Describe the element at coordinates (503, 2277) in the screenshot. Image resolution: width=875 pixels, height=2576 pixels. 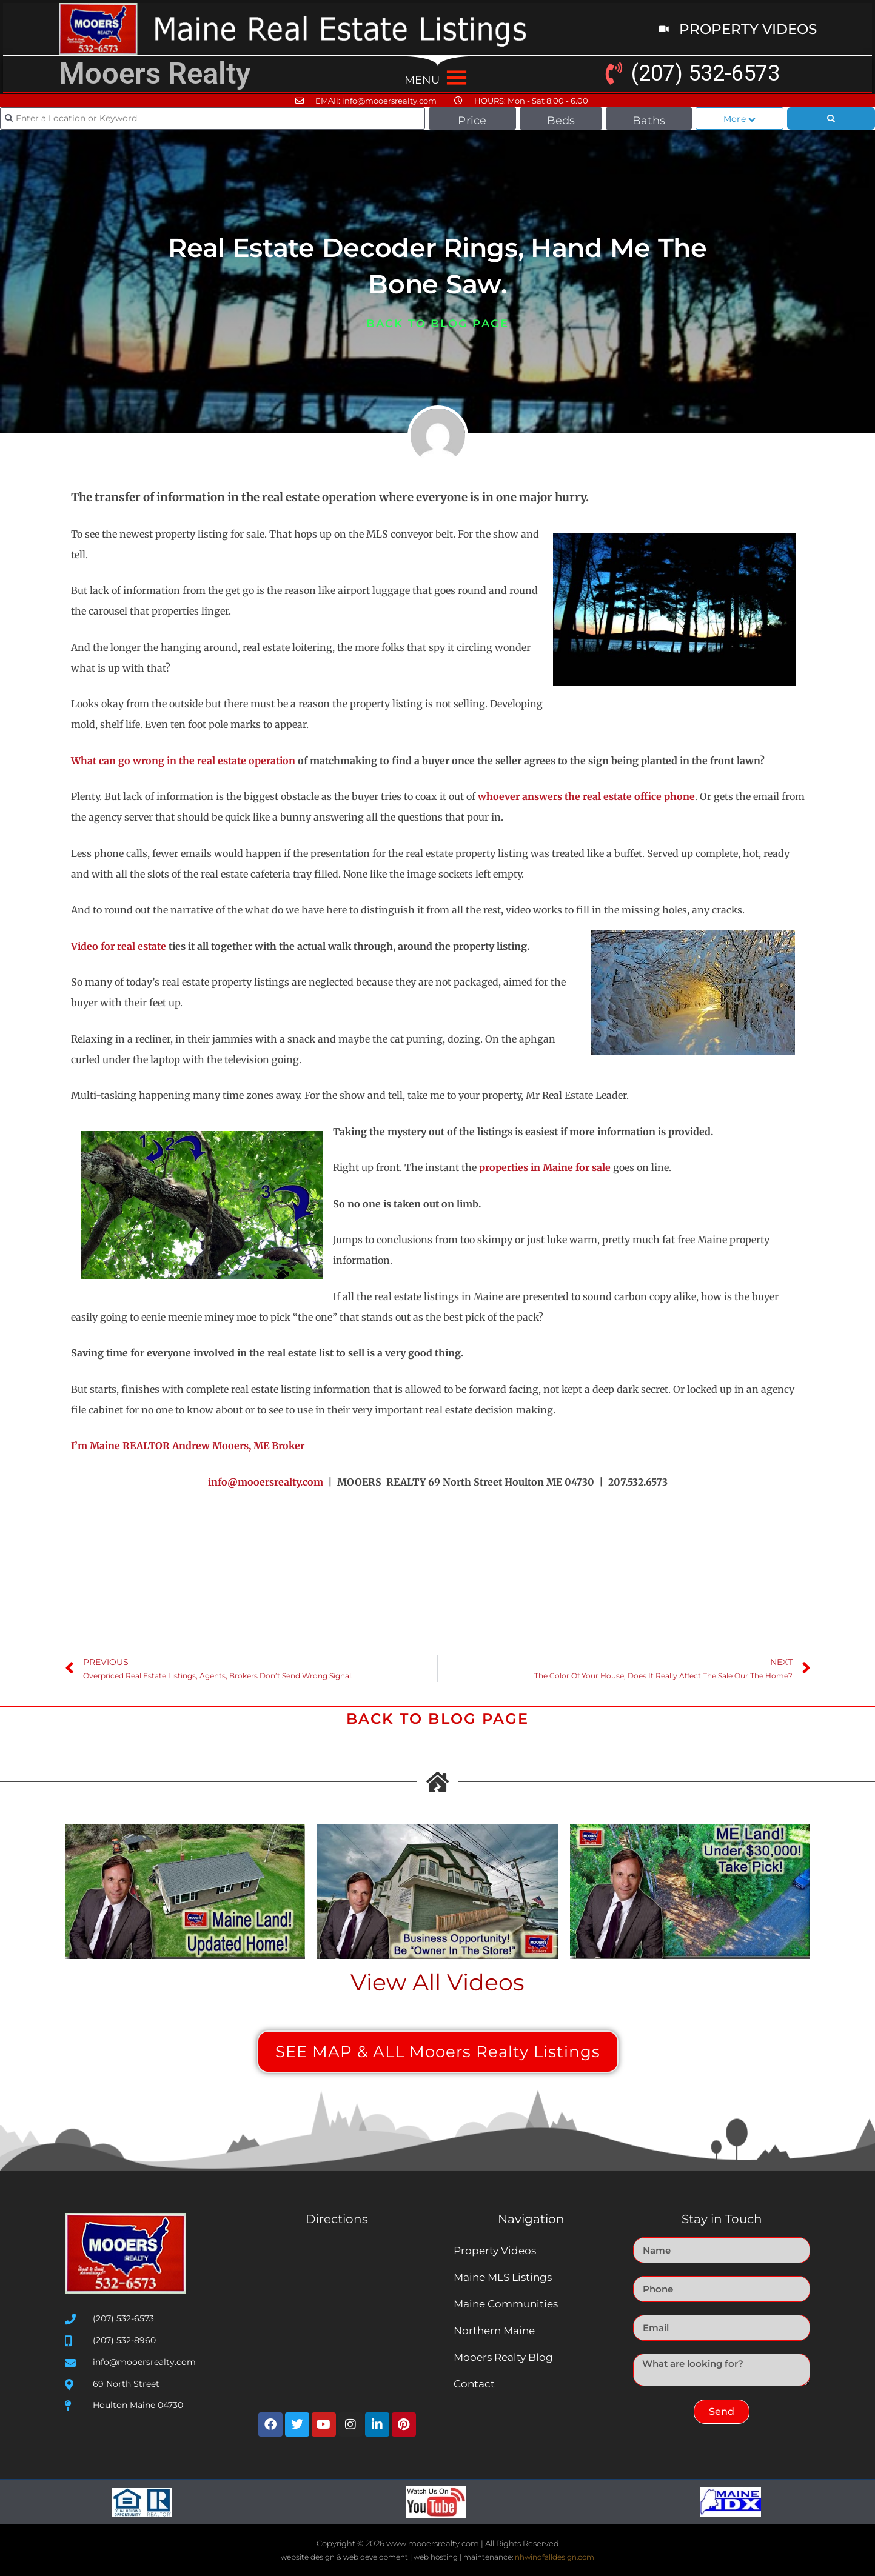
I see `Maine MLS Listings` at that location.